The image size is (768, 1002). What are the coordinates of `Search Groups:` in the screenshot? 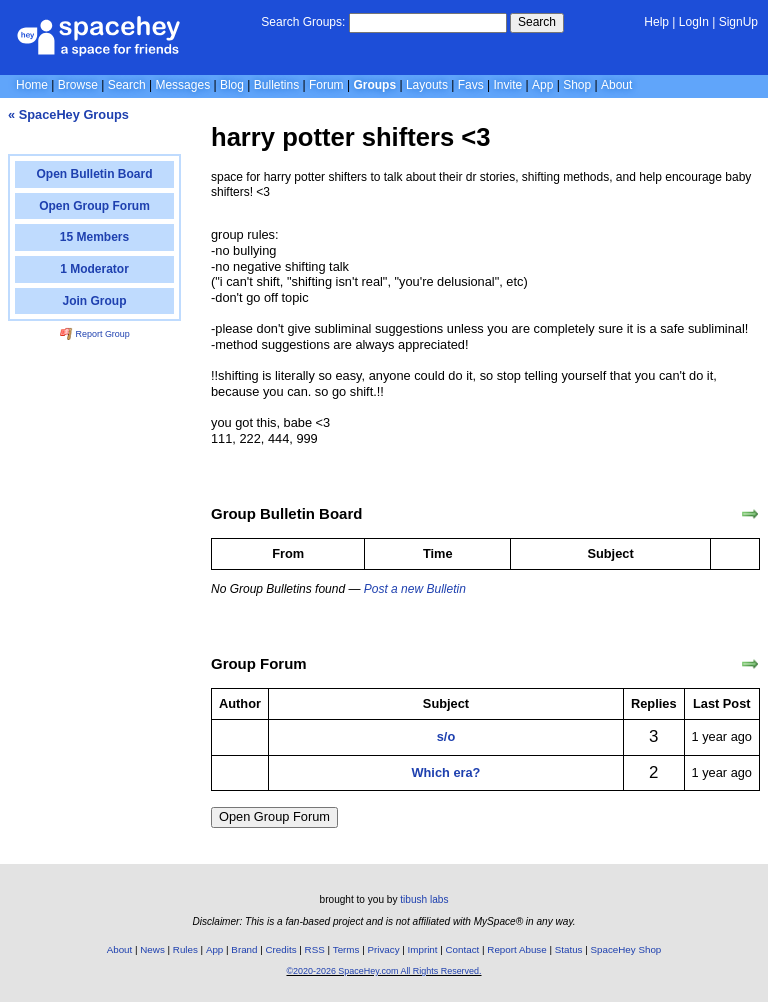 It's located at (303, 22).